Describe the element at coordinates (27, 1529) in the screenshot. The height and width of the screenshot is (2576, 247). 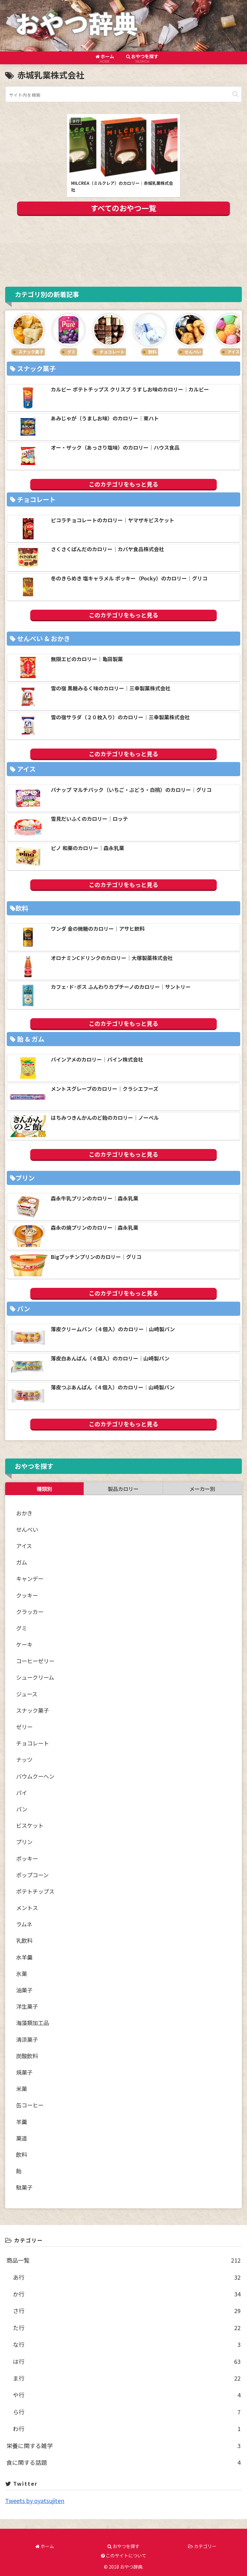
I see `せんべい` at that location.